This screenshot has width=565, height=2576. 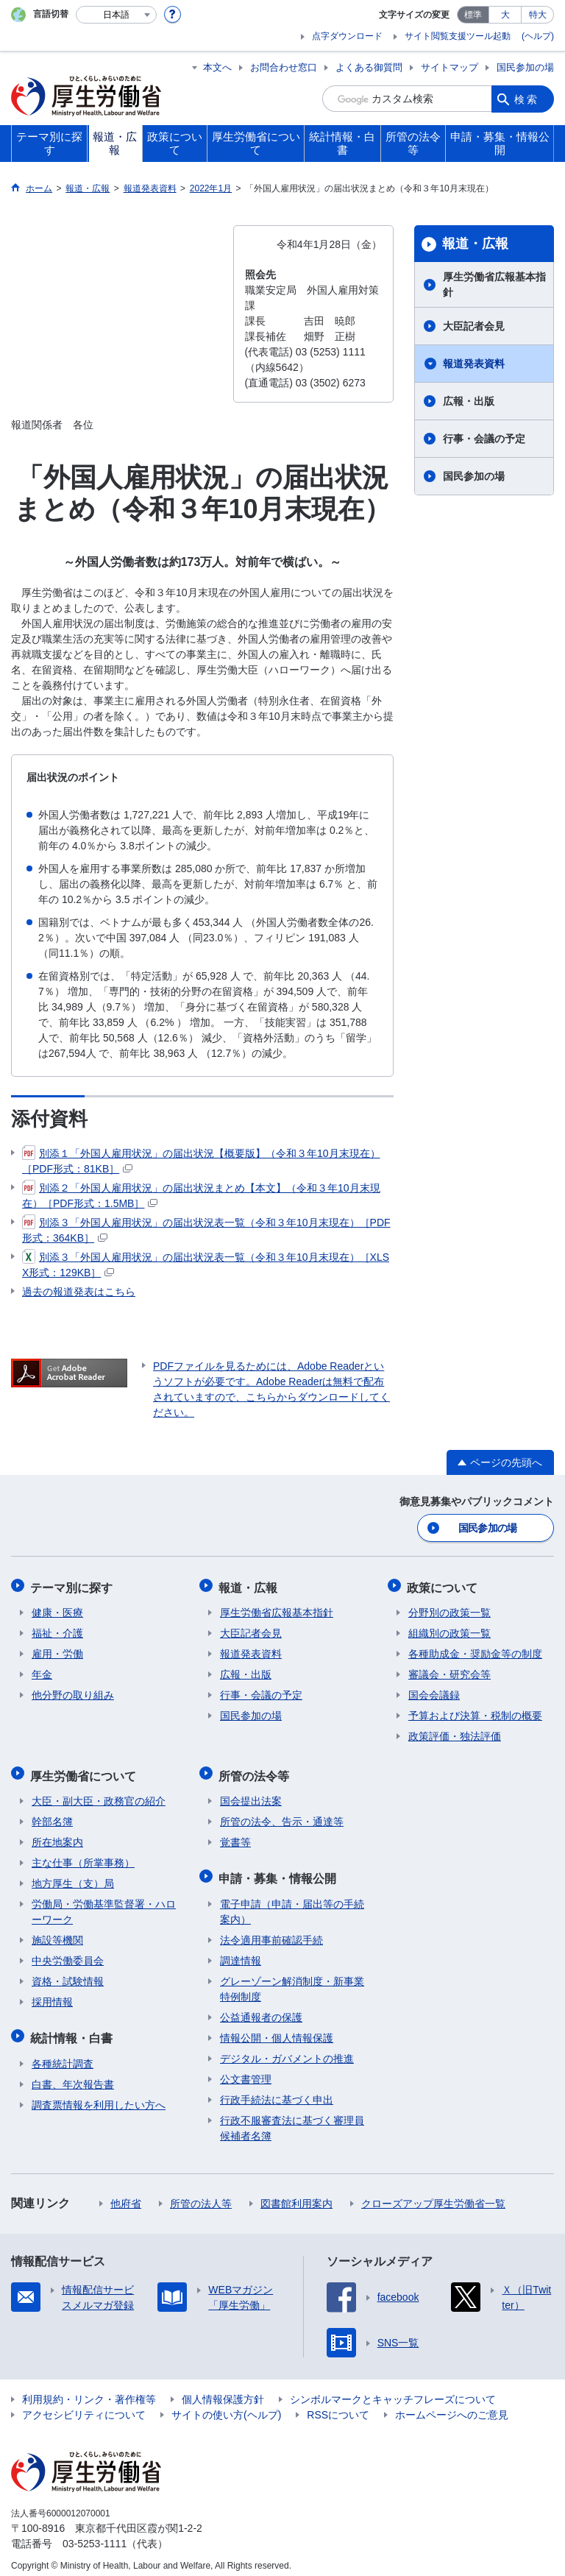 What do you see at coordinates (57, 1651) in the screenshot?
I see `雇用・労働` at bounding box center [57, 1651].